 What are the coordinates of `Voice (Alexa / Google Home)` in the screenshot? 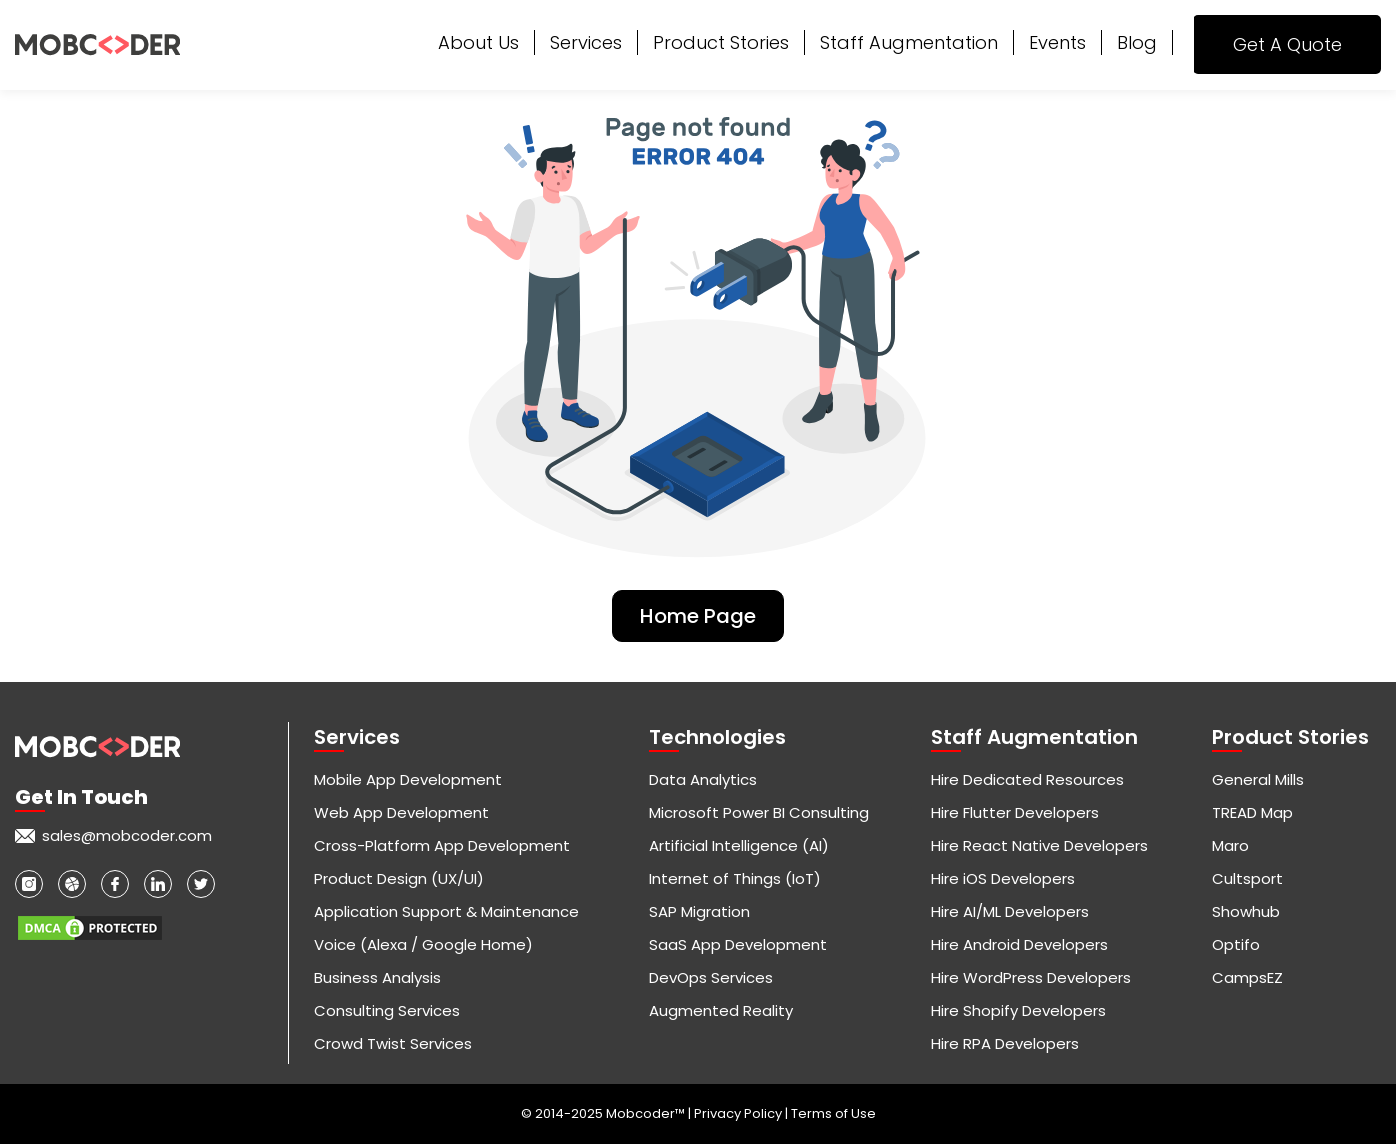 It's located at (423, 944).